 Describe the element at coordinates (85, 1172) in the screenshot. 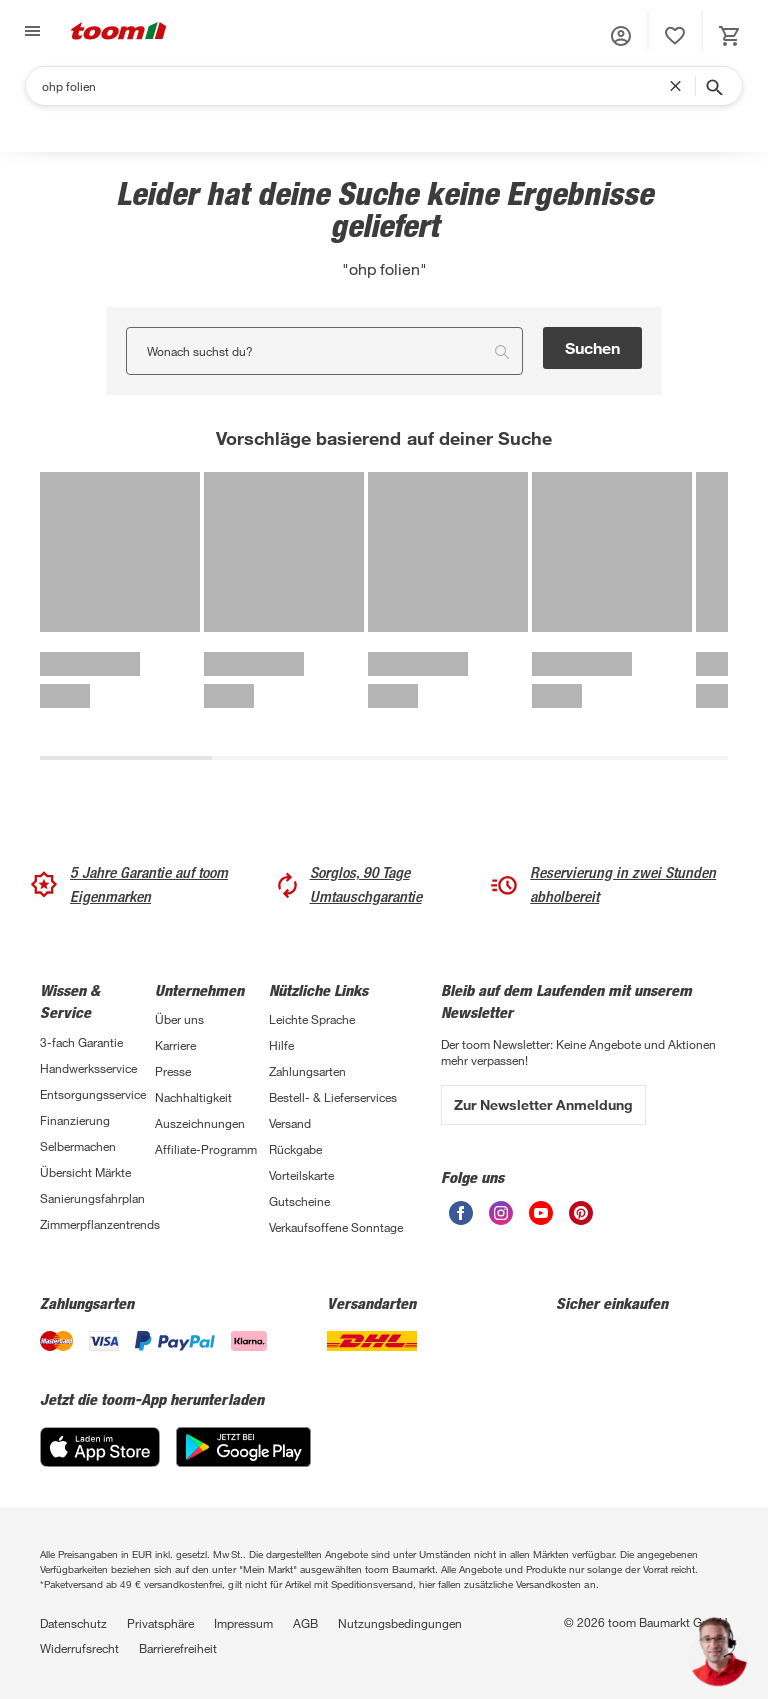

I see `Übersicht Märkte` at that location.